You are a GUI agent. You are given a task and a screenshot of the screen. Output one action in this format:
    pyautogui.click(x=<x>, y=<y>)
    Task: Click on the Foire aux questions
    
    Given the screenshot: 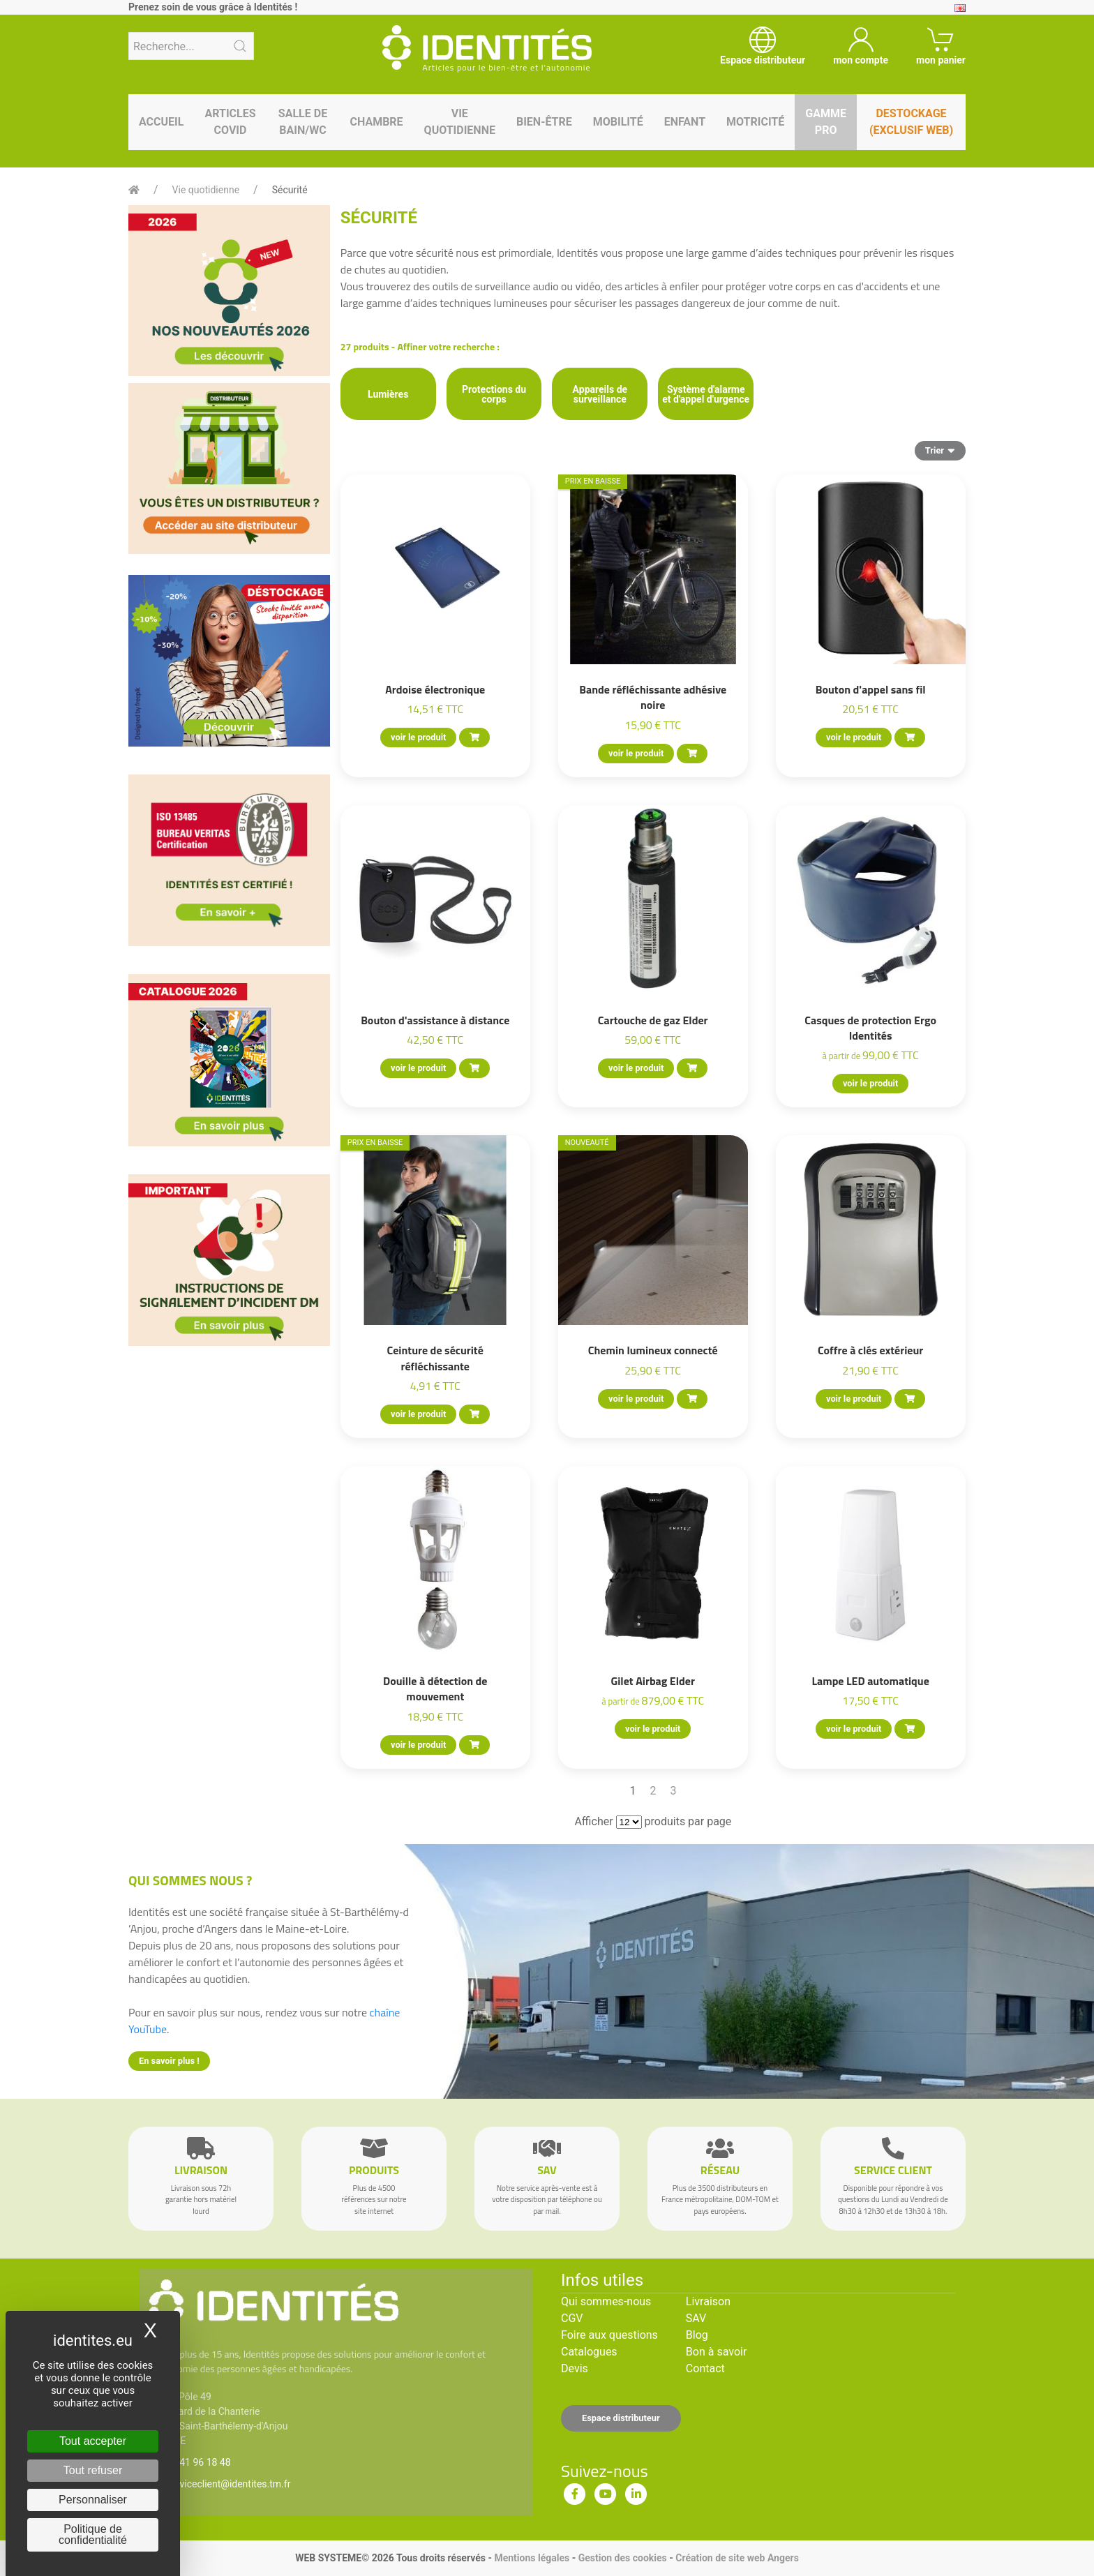 What is the action you would take?
    pyautogui.click(x=609, y=2335)
    